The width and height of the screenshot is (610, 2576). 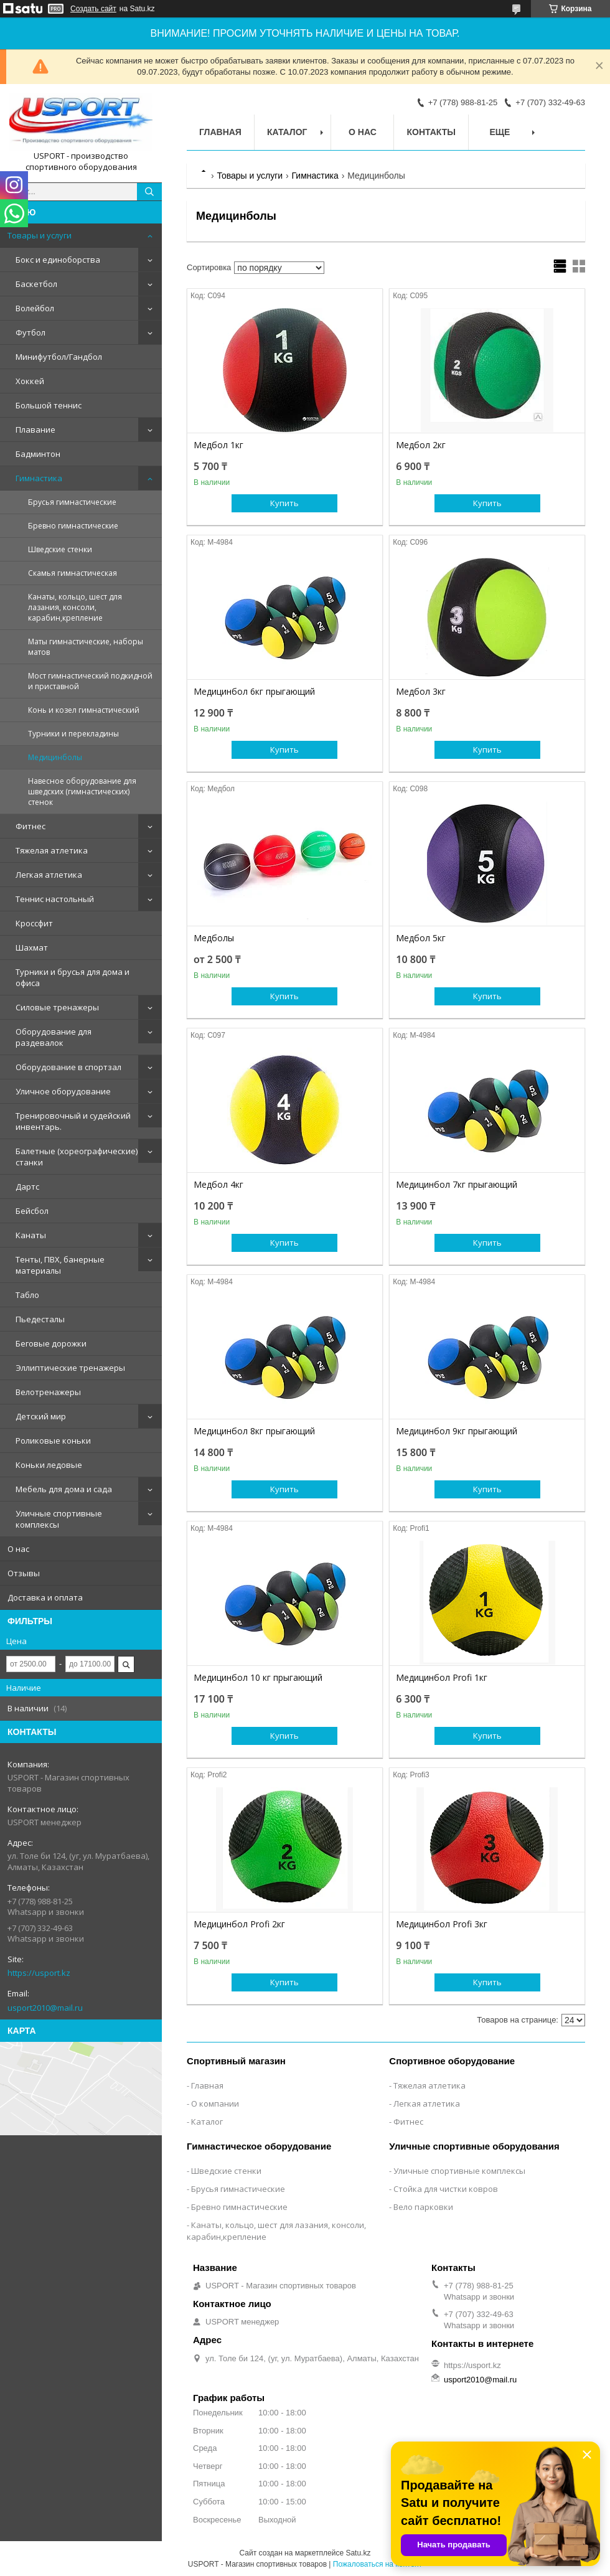 I want to click on Тренировочный и судейский инвентарь., so click(x=73, y=1121).